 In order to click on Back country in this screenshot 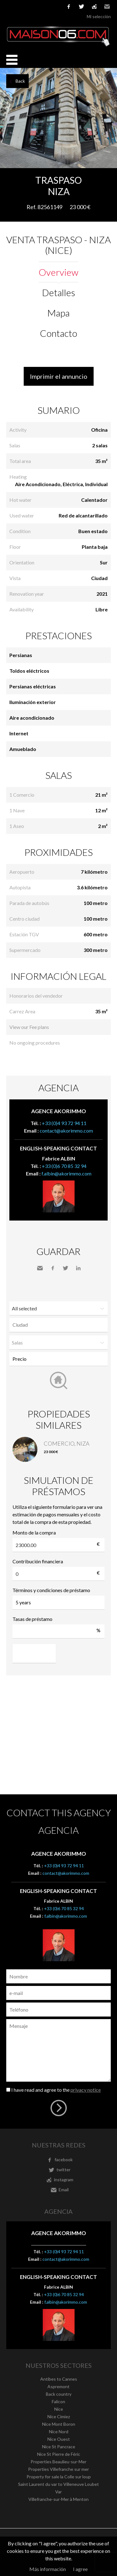, I will do `click(58, 2394)`.